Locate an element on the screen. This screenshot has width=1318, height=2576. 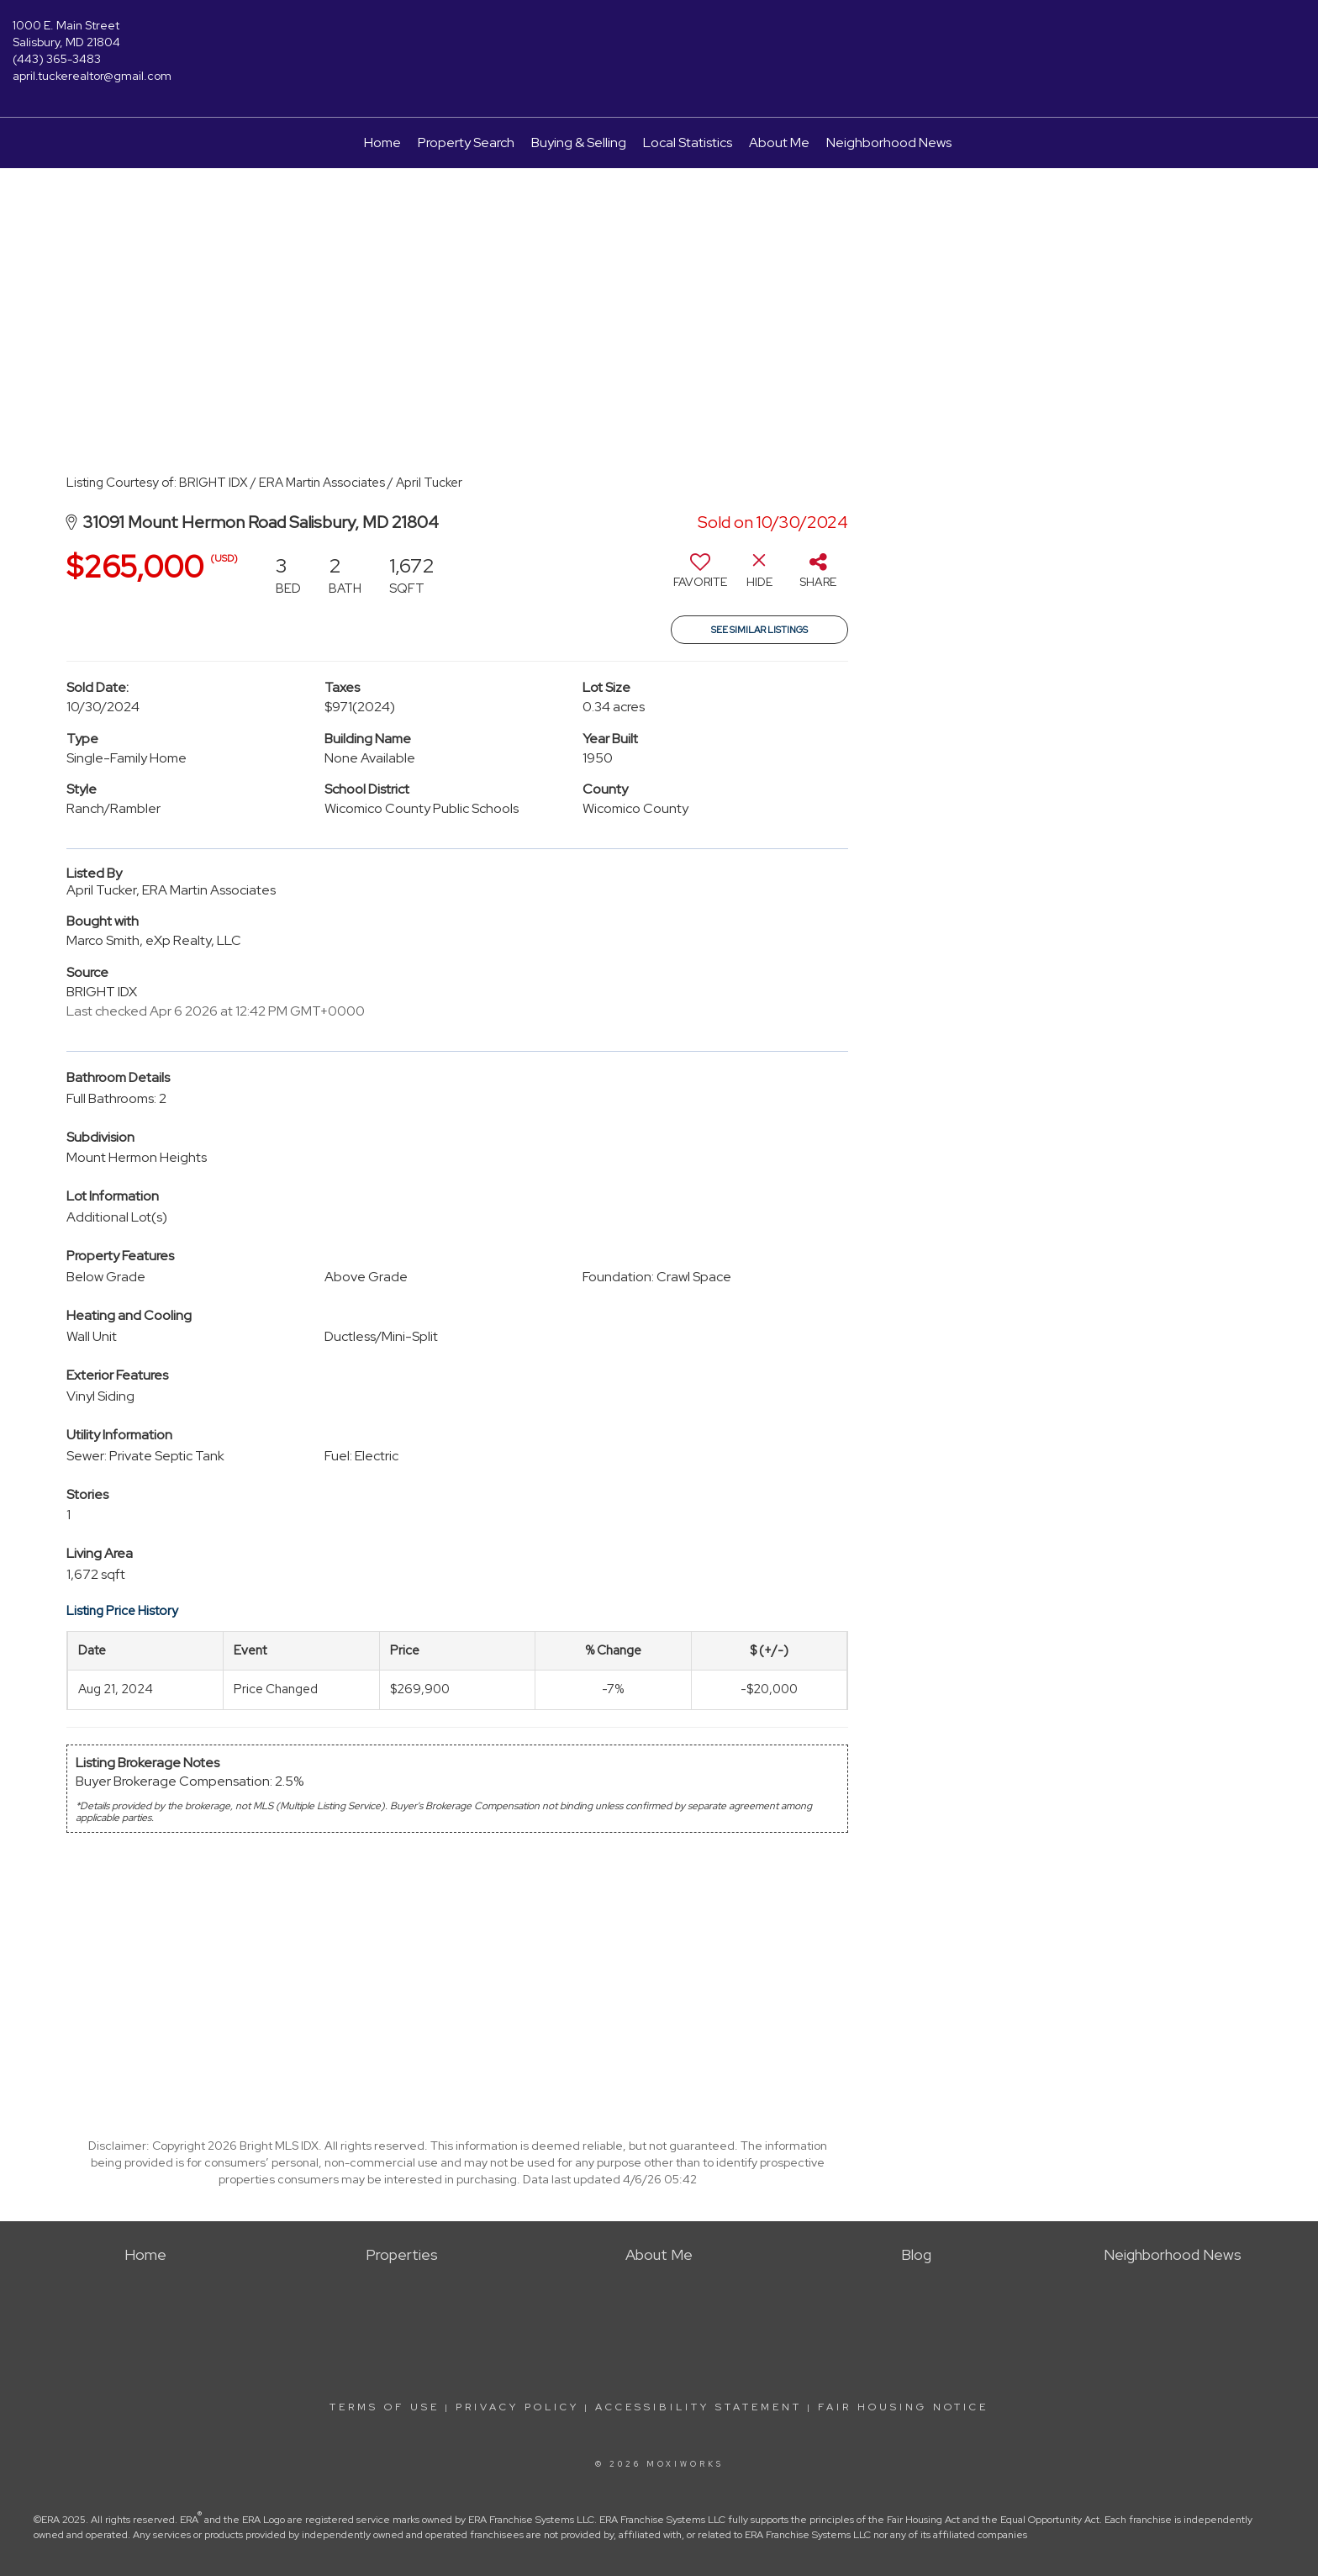
Neighborhood News is located at coordinates (889, 142).